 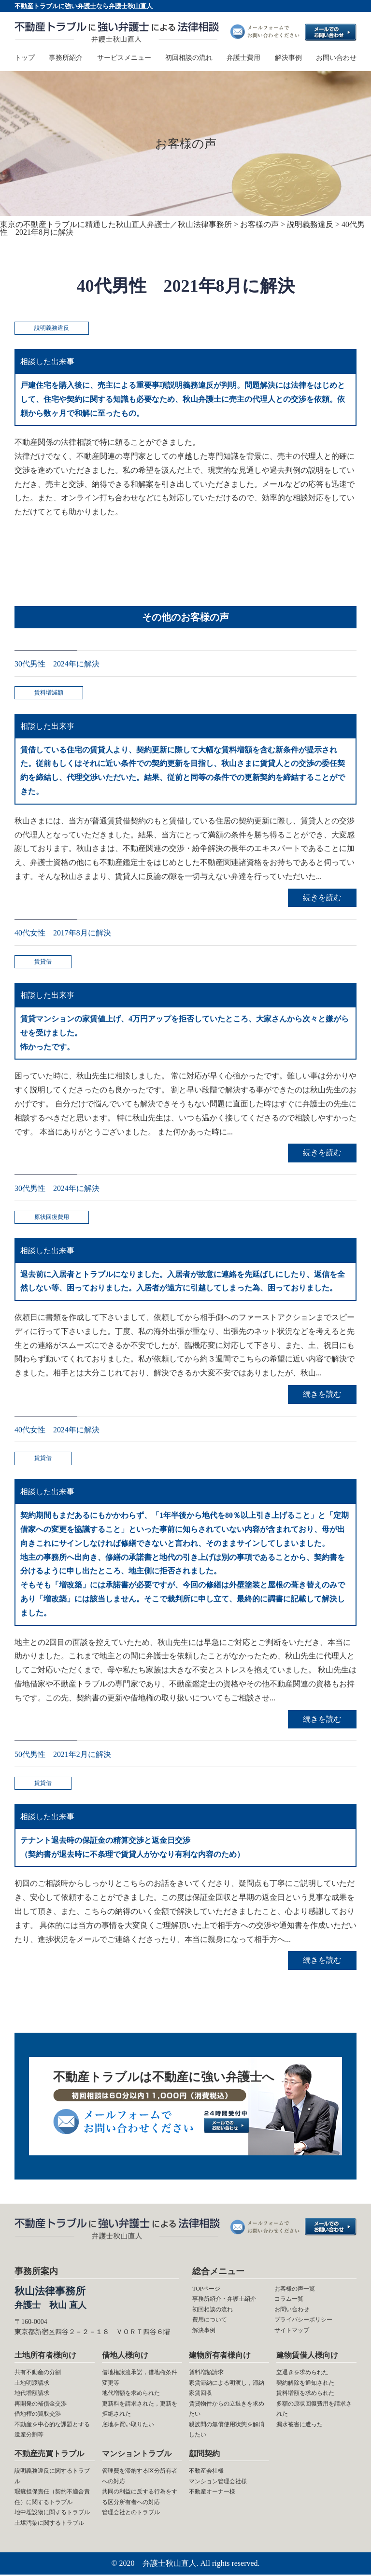 What do you see at coordinates (212, 2493) in the screenshot?
I see `不動産オーナー様` at bounding box center [212, 2493].